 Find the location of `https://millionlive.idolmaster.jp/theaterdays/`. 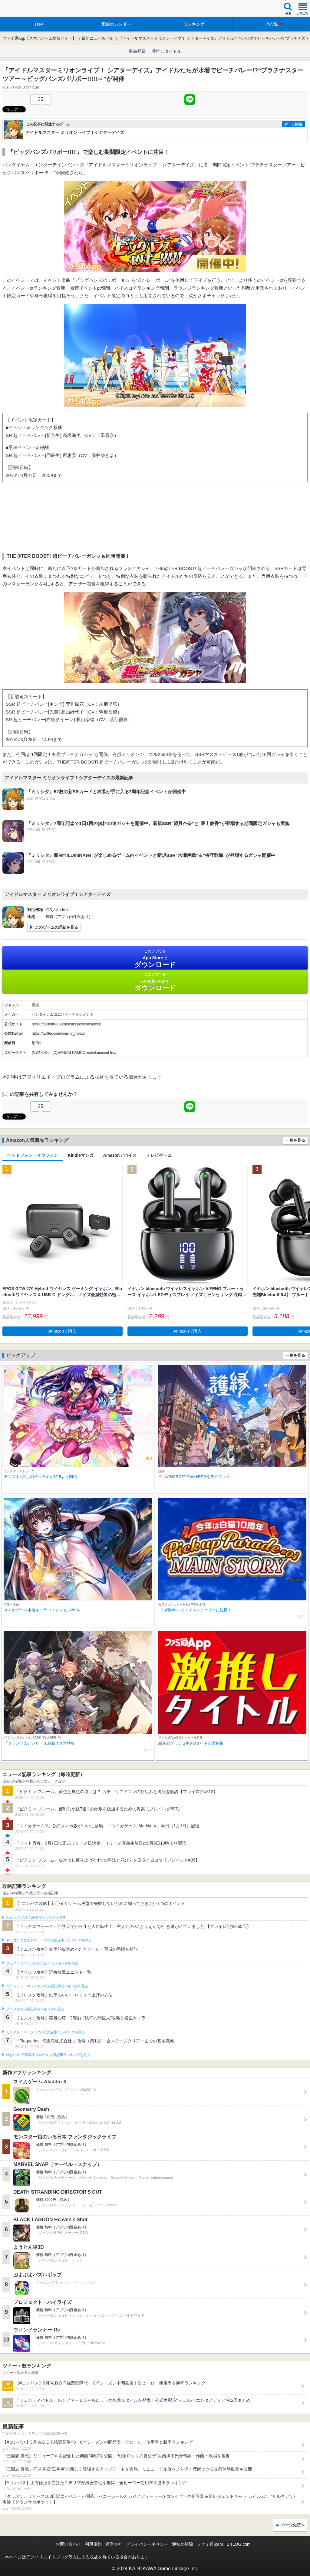

https://millionlive.idolmaster.jp/theaterdays/ is located at coordinates (66, 1024).